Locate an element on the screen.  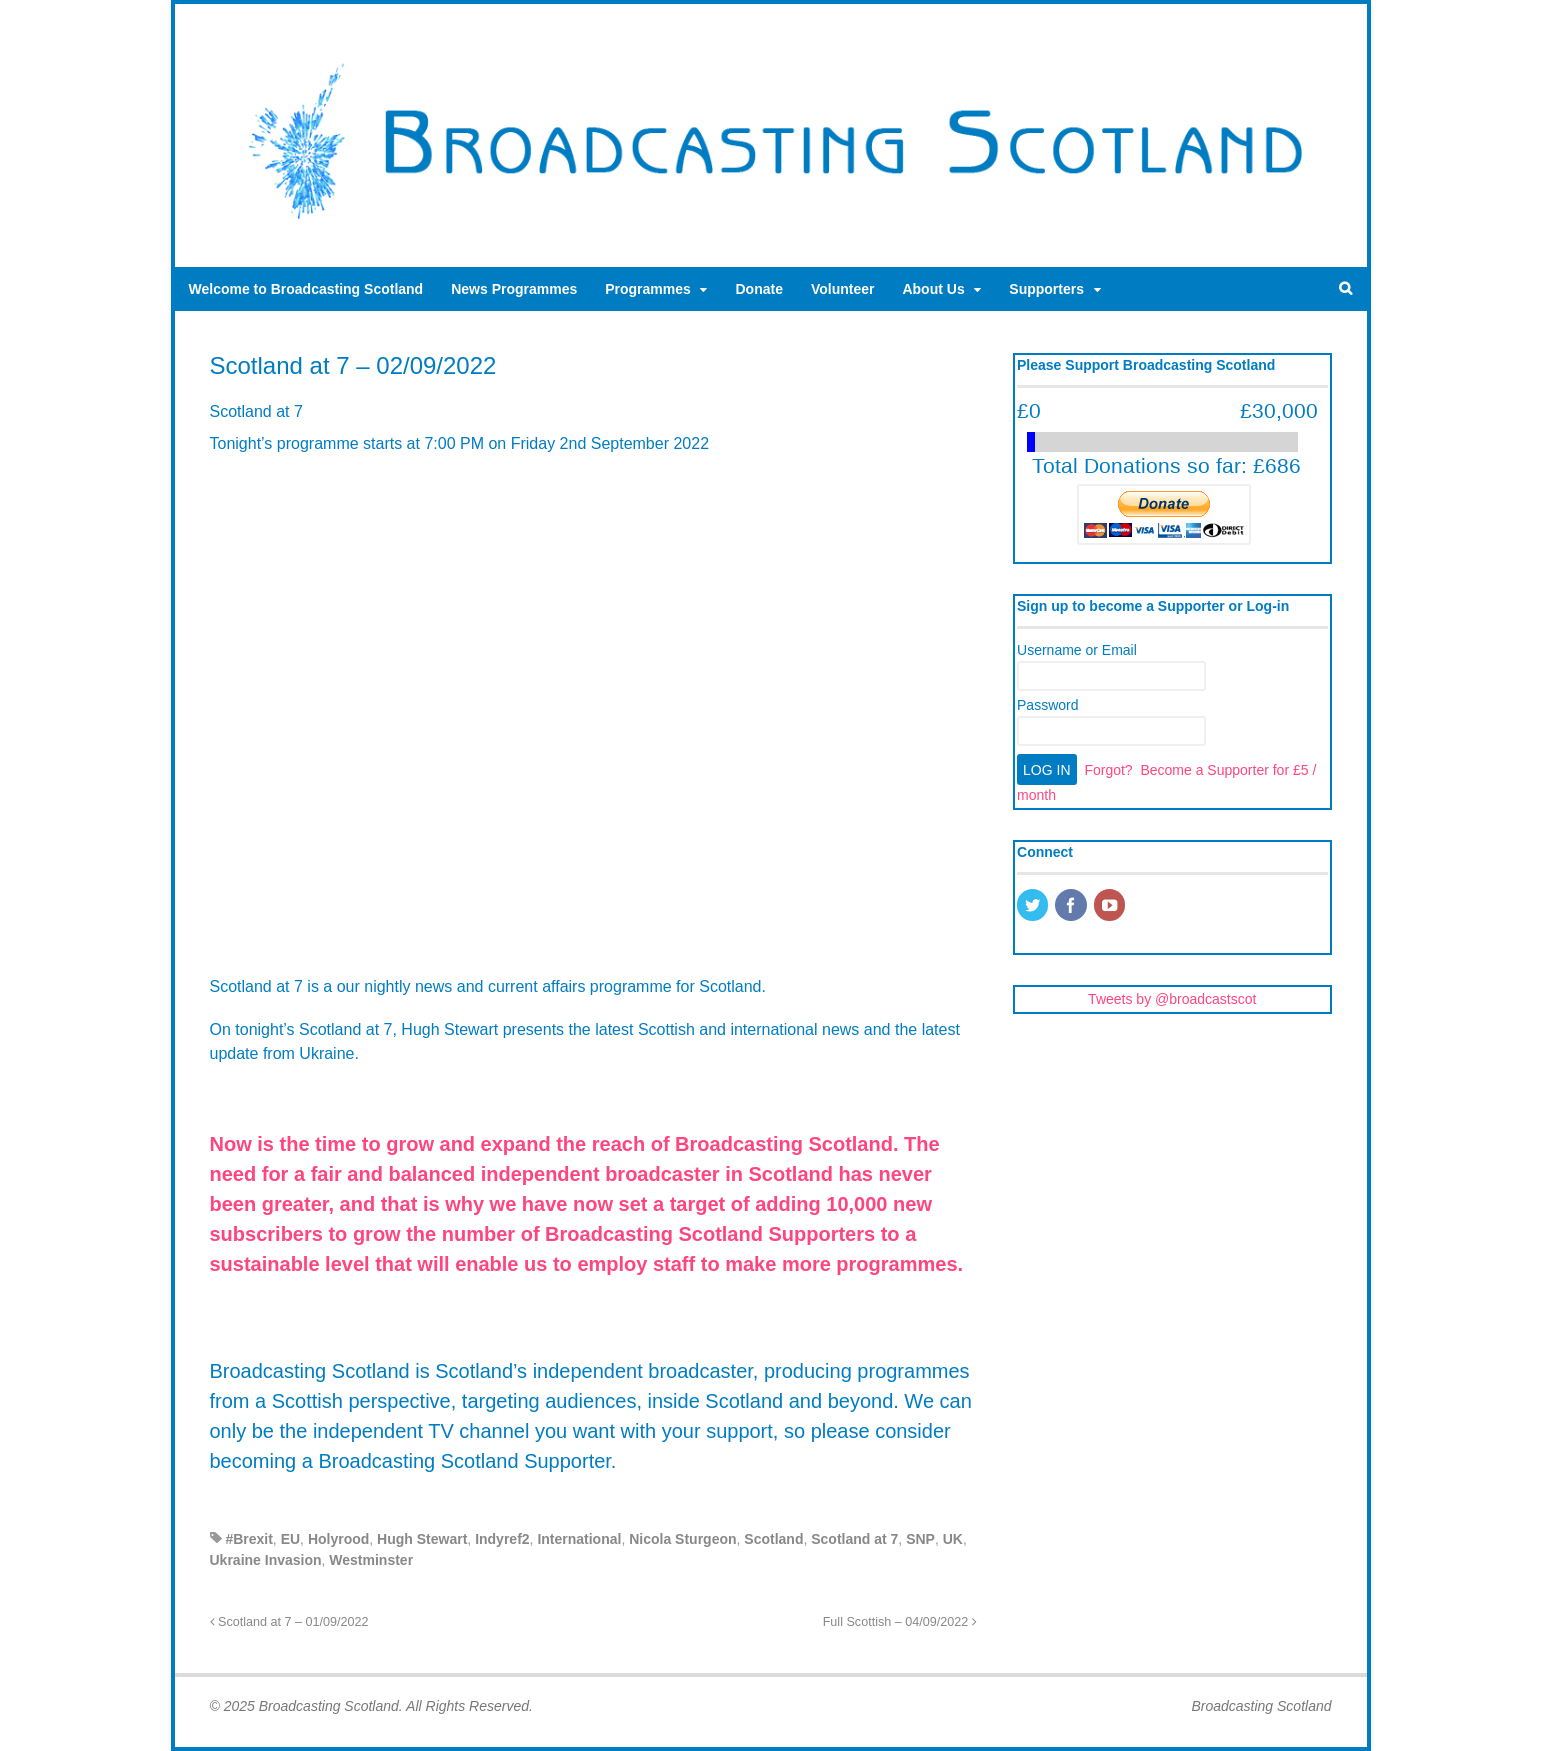
#Brexit is located at coordinates (248, 1539).